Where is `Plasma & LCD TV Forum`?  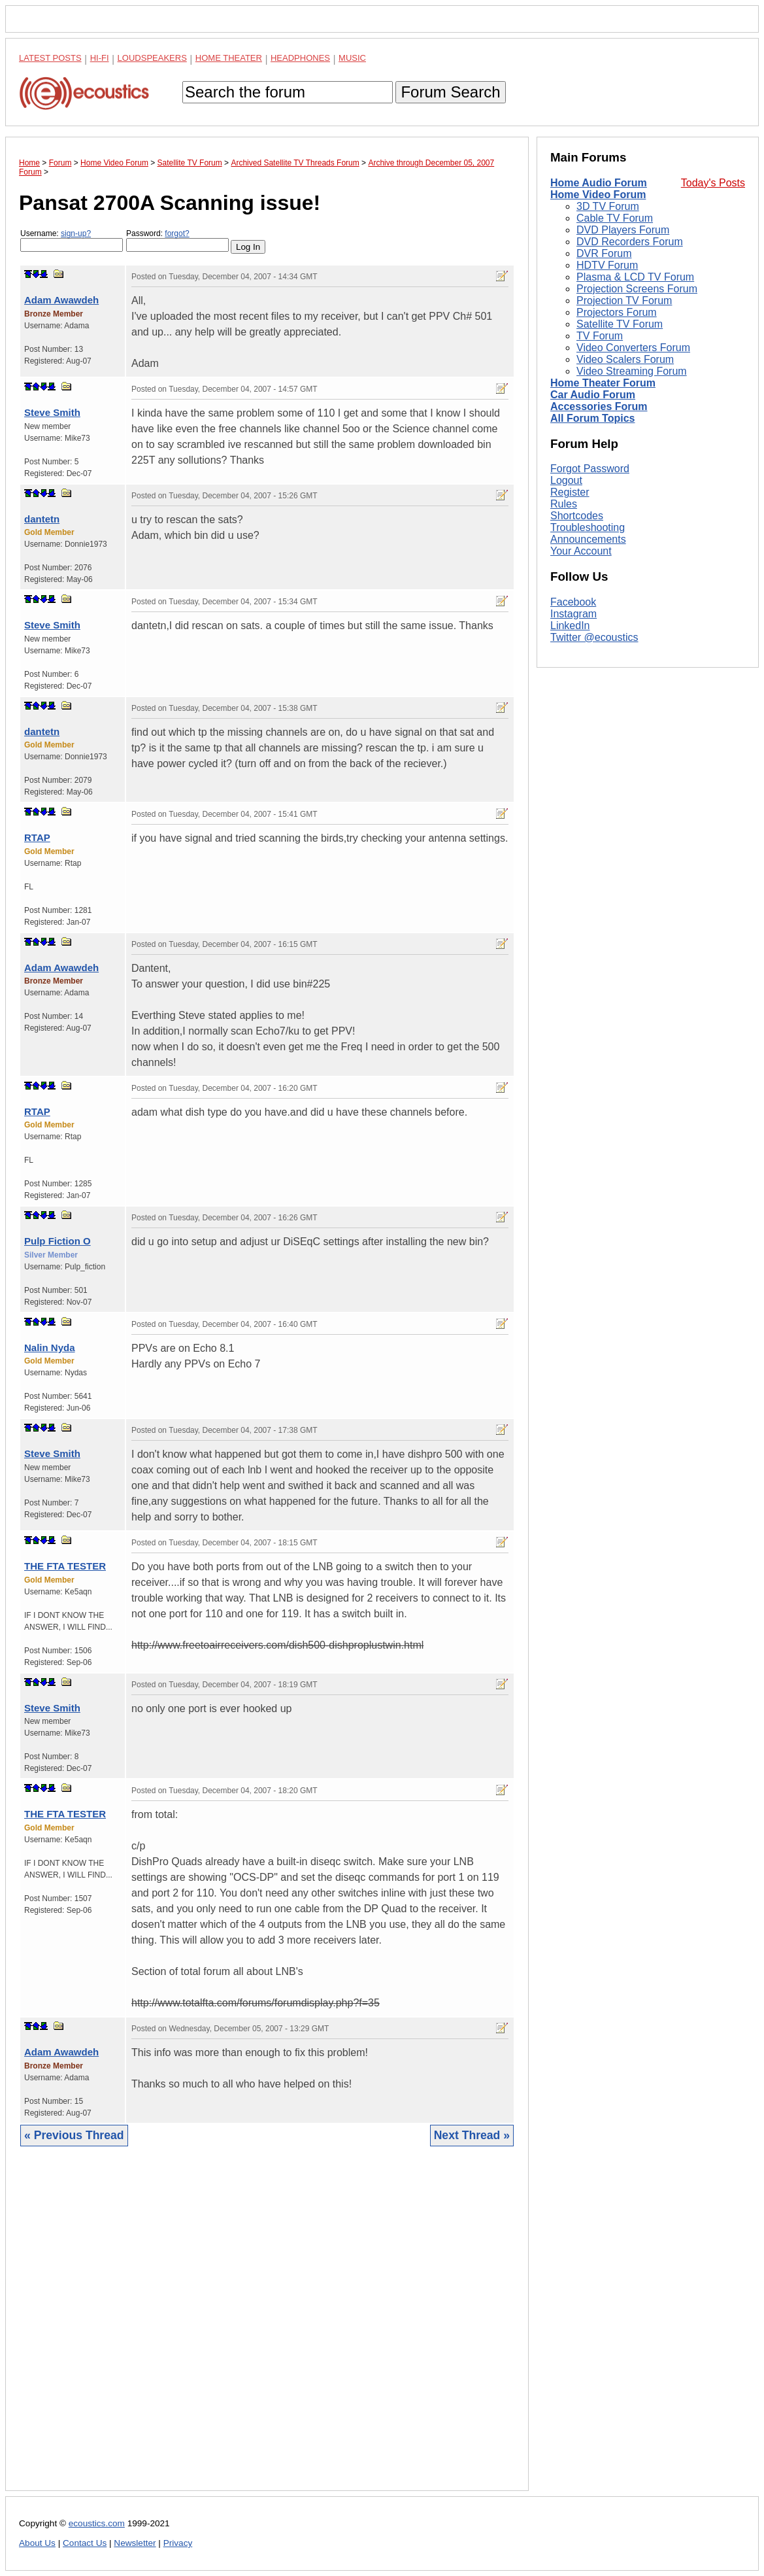
Plasma & LCD TV Forum is located at coordinates (635, 277).